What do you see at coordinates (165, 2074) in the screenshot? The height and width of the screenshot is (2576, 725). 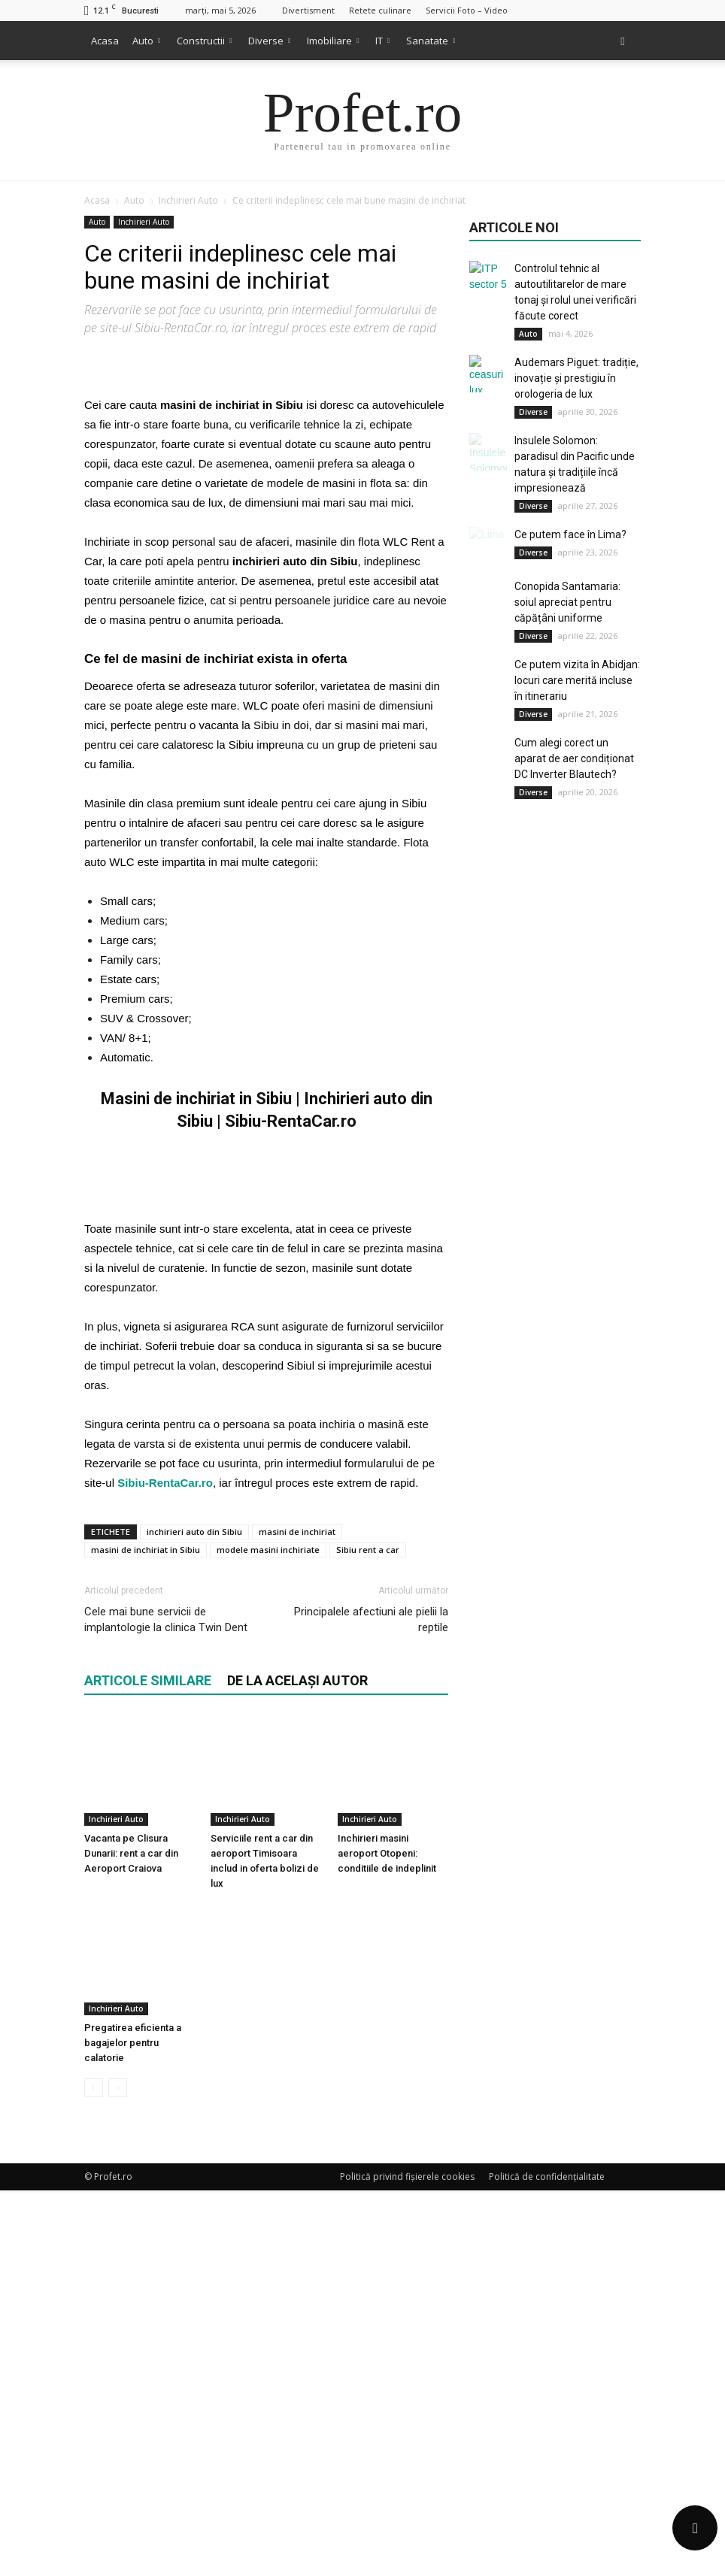 I see `Cele mai bune servicii de implantologie la clinica Twin Dent` at bounding box center [165, 2074].